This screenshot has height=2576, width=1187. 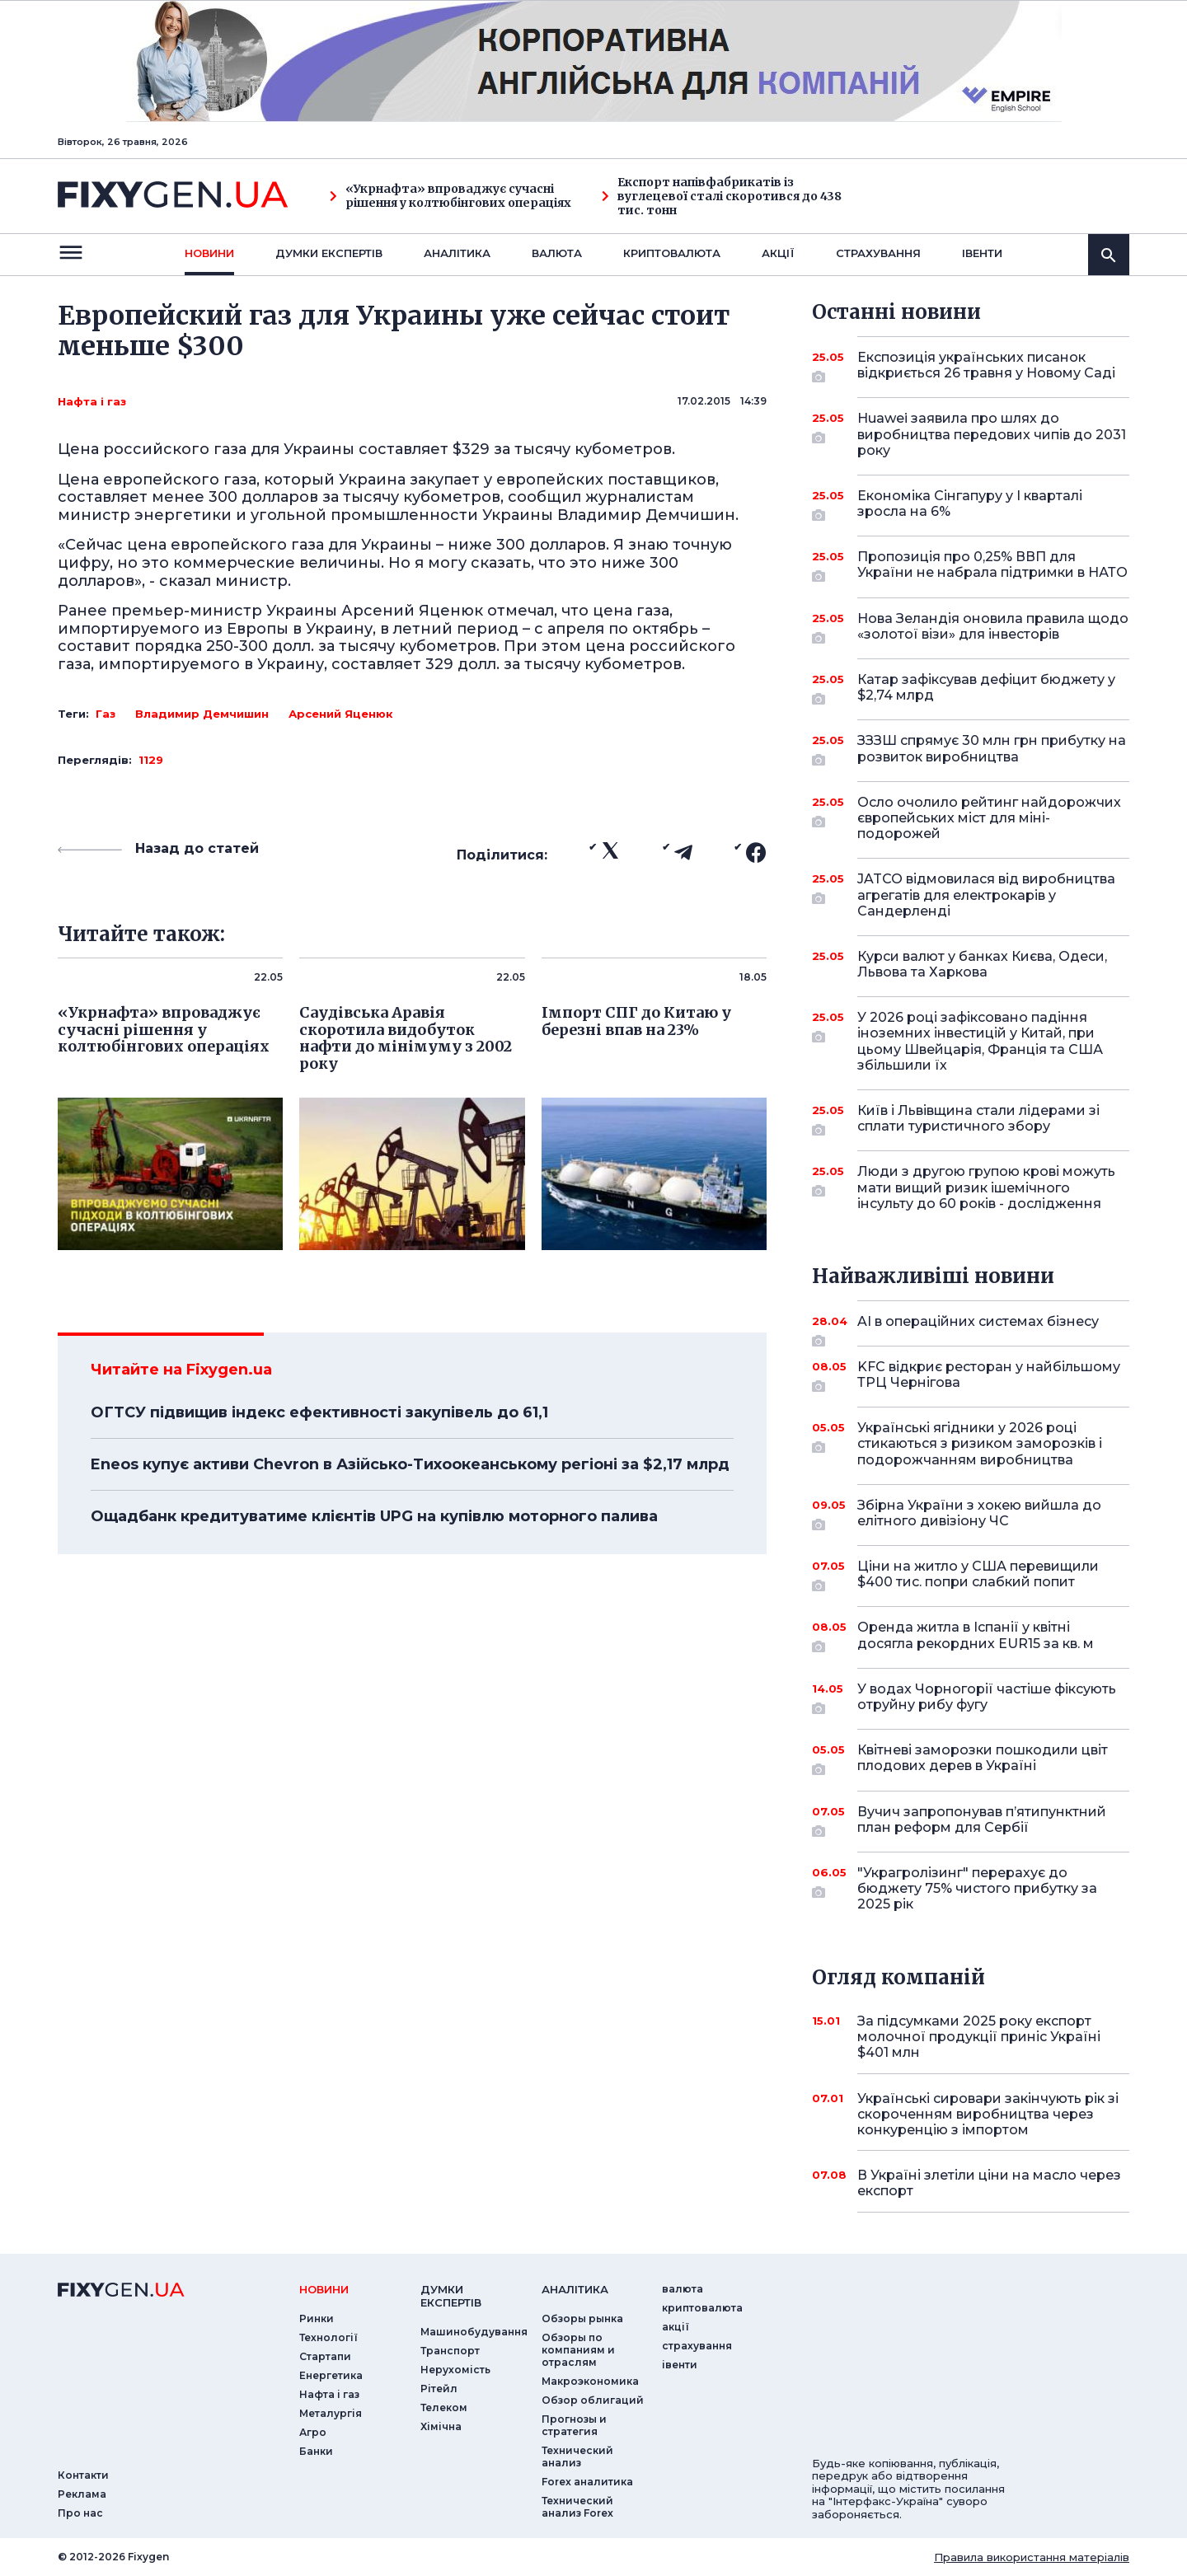 I want to click on Обзоры по компаниям и отраслям, so click(x=578, y=2349).